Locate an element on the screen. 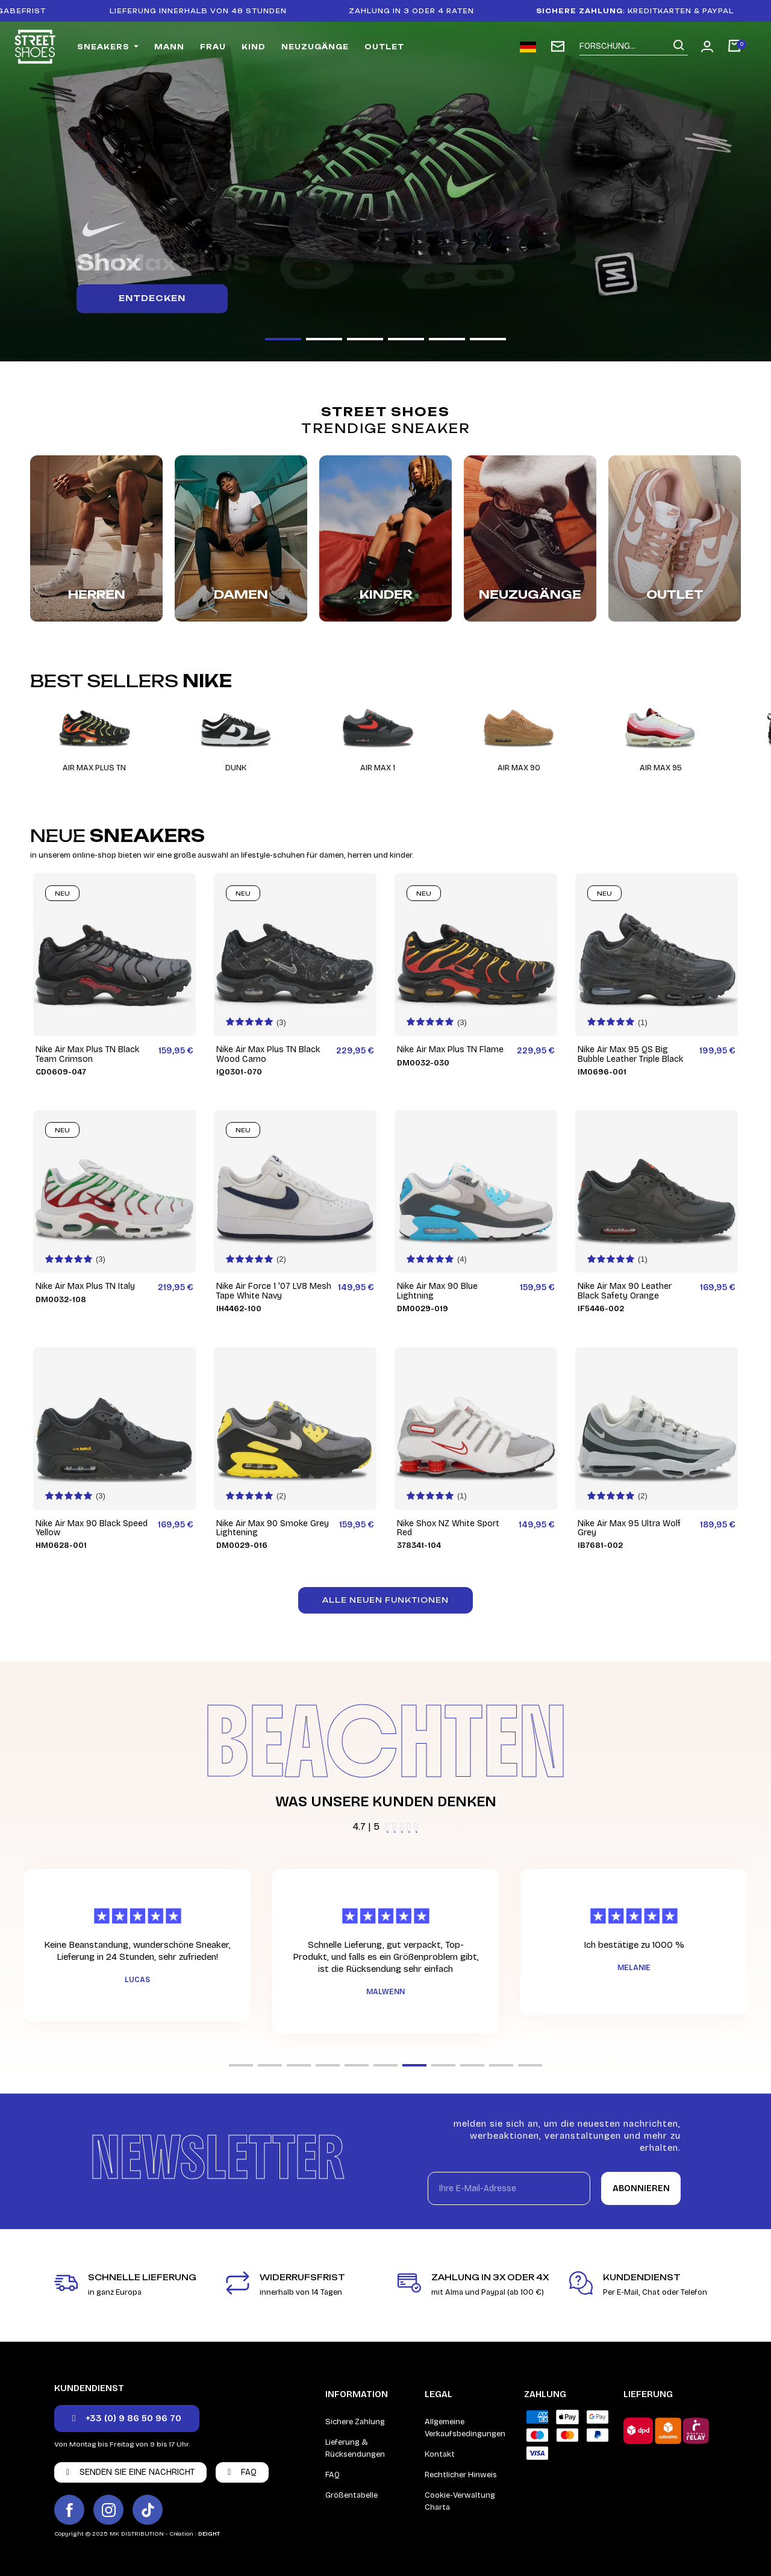 This screenshot has width=771, height=2576. Allgemeine Verkaufsbedingungen is located at coordinates (465, 2428).